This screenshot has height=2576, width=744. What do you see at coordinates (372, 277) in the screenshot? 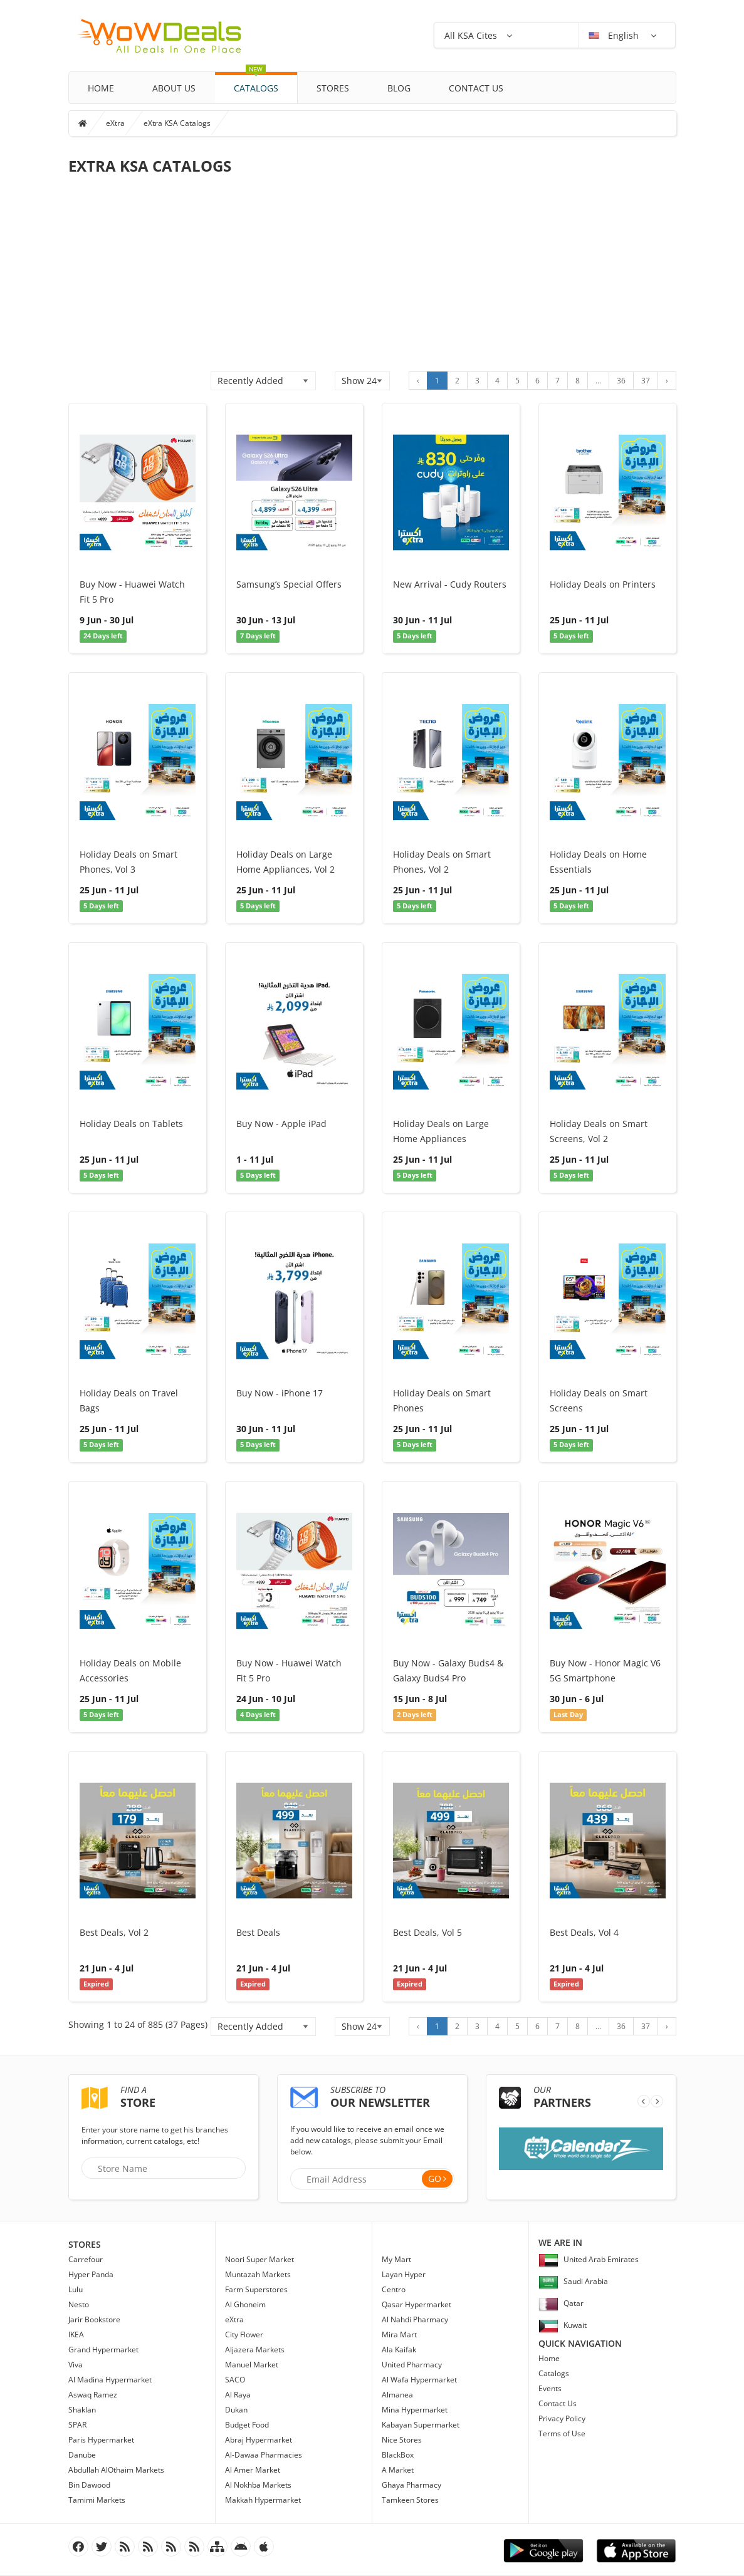
I see `[Advertisement]` at bounding box center [372, 277].